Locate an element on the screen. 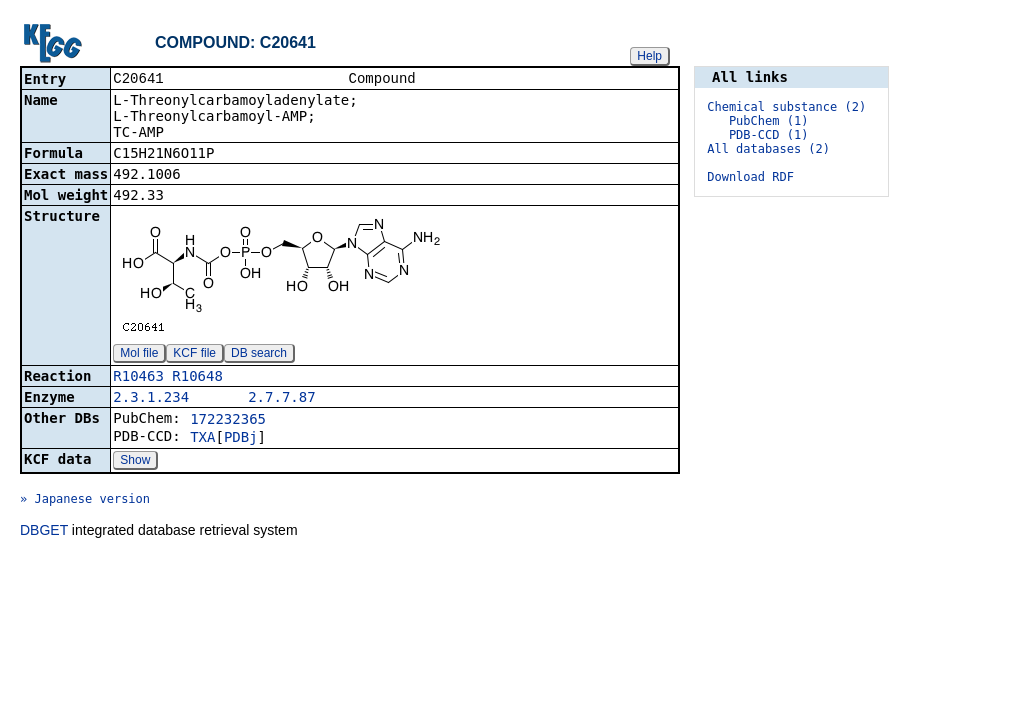 This screenshot has height=720, width=1027. Chemical substance (2) is located at coordinates (786, 107).